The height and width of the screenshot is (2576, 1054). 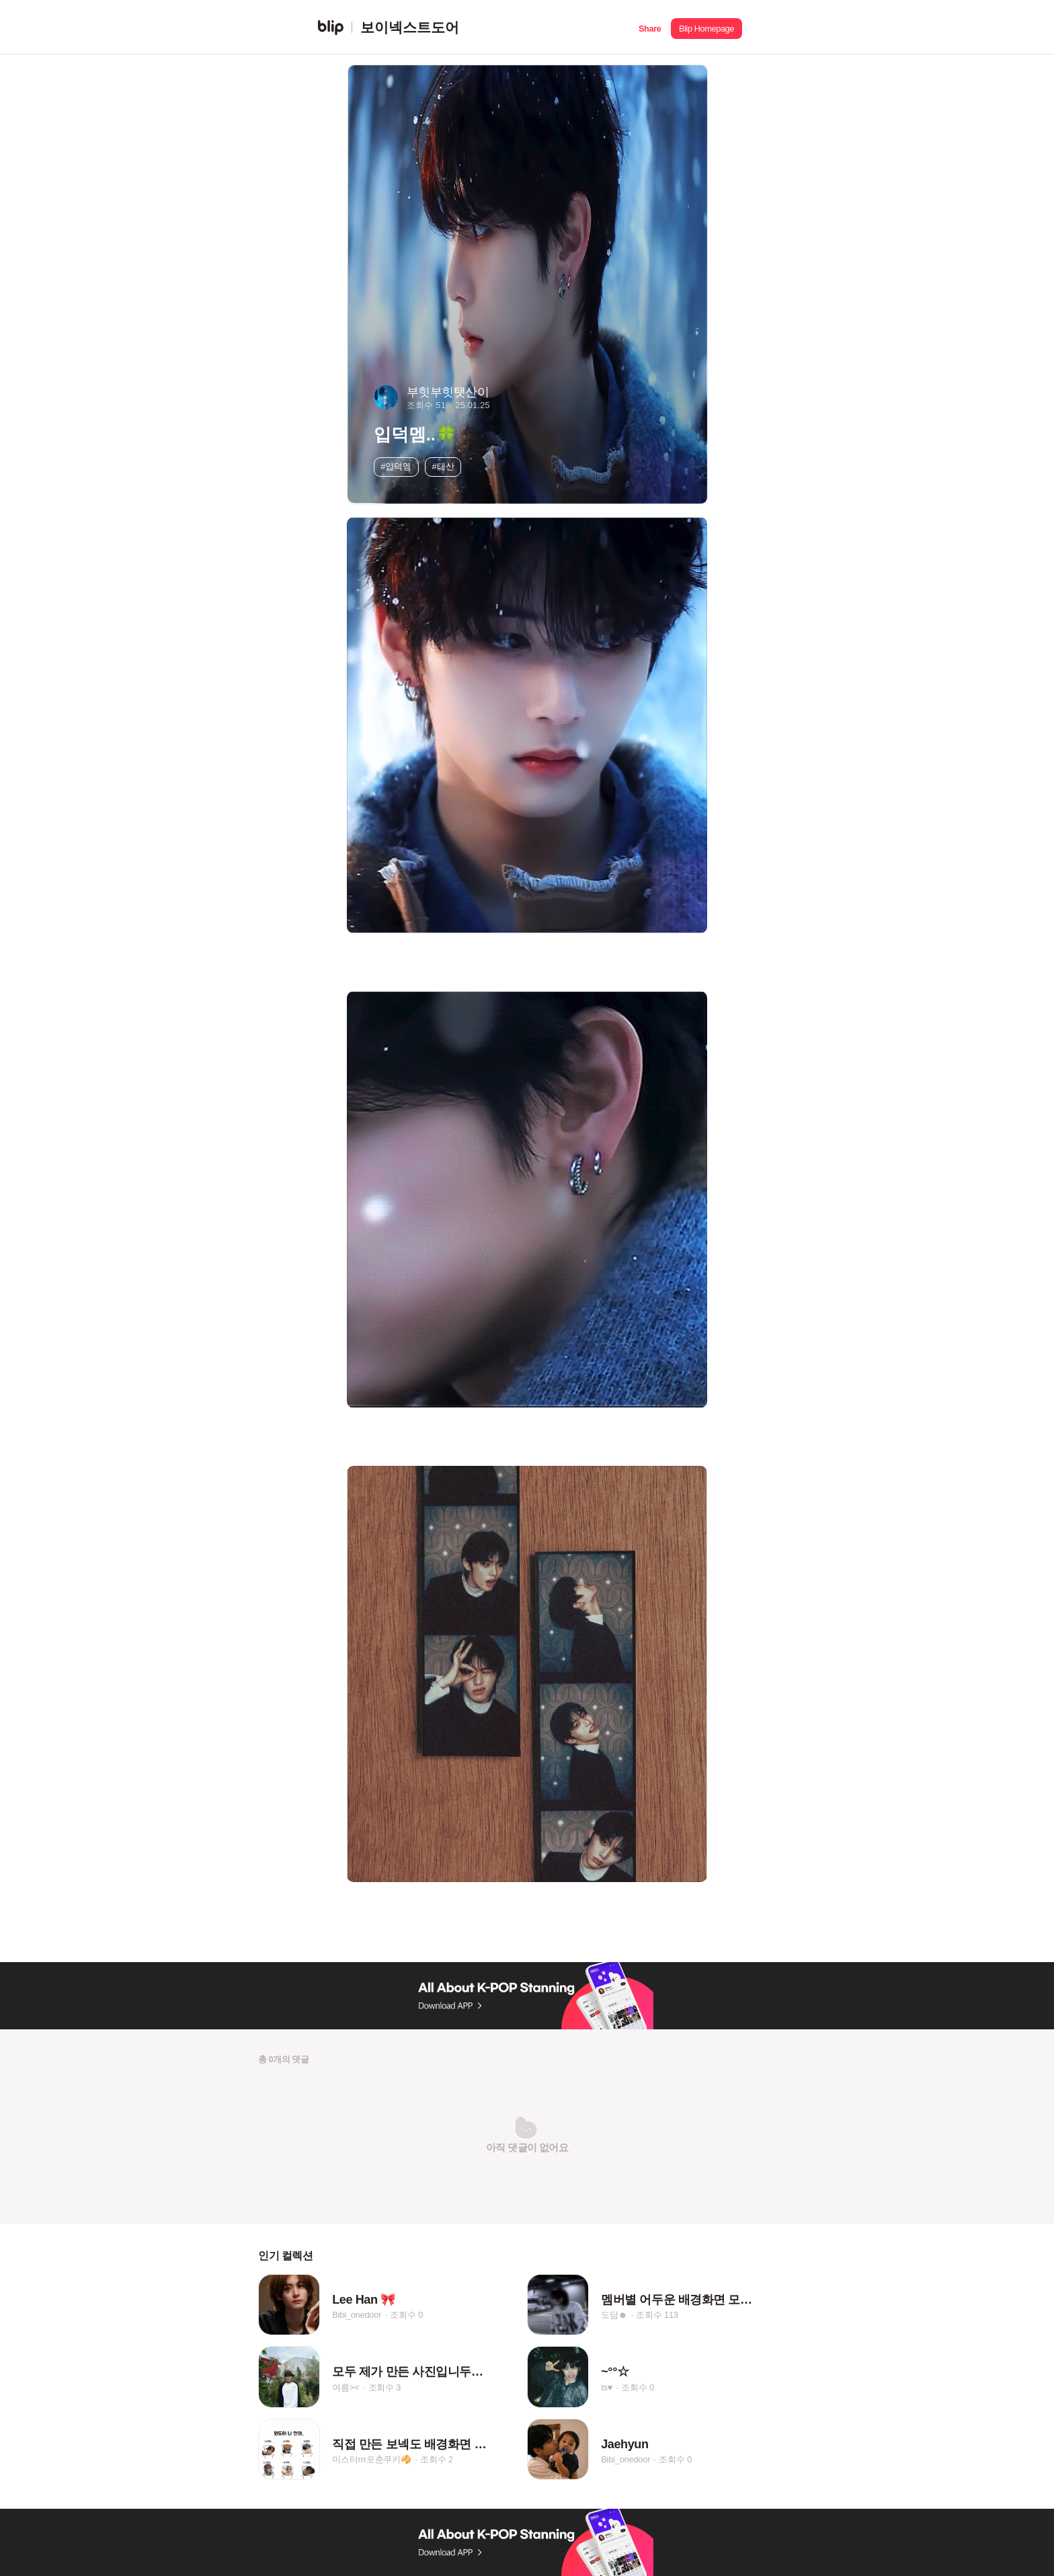 I want to click on 조회수 113, so click(x=657, y=2315).